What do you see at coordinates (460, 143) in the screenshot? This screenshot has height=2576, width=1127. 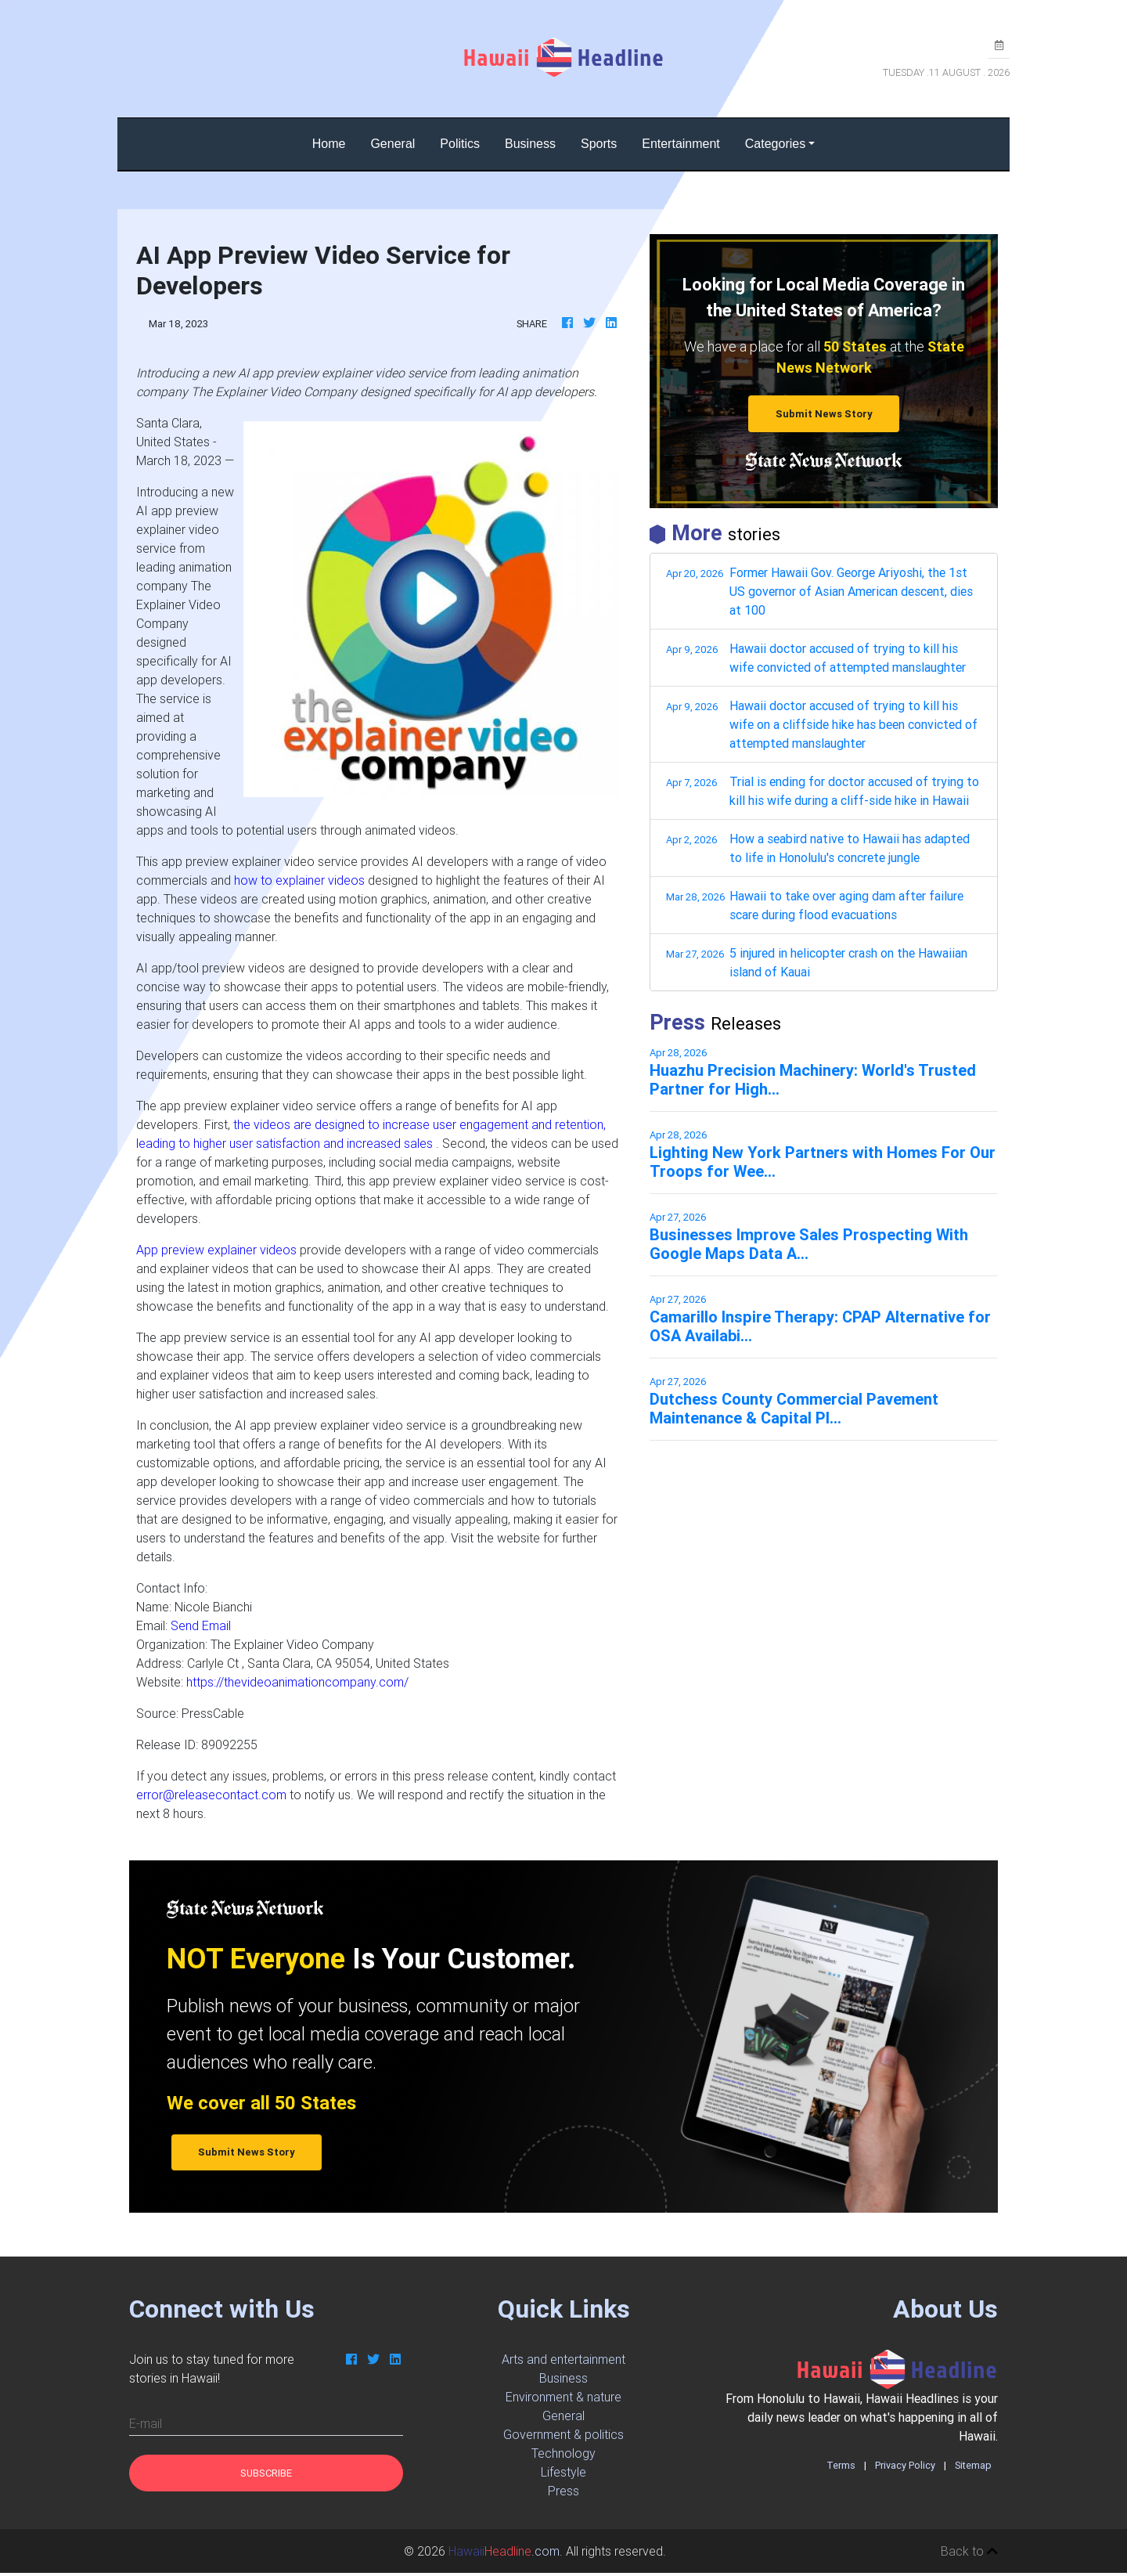 I see `Politics` at bounding box center [460, 143].